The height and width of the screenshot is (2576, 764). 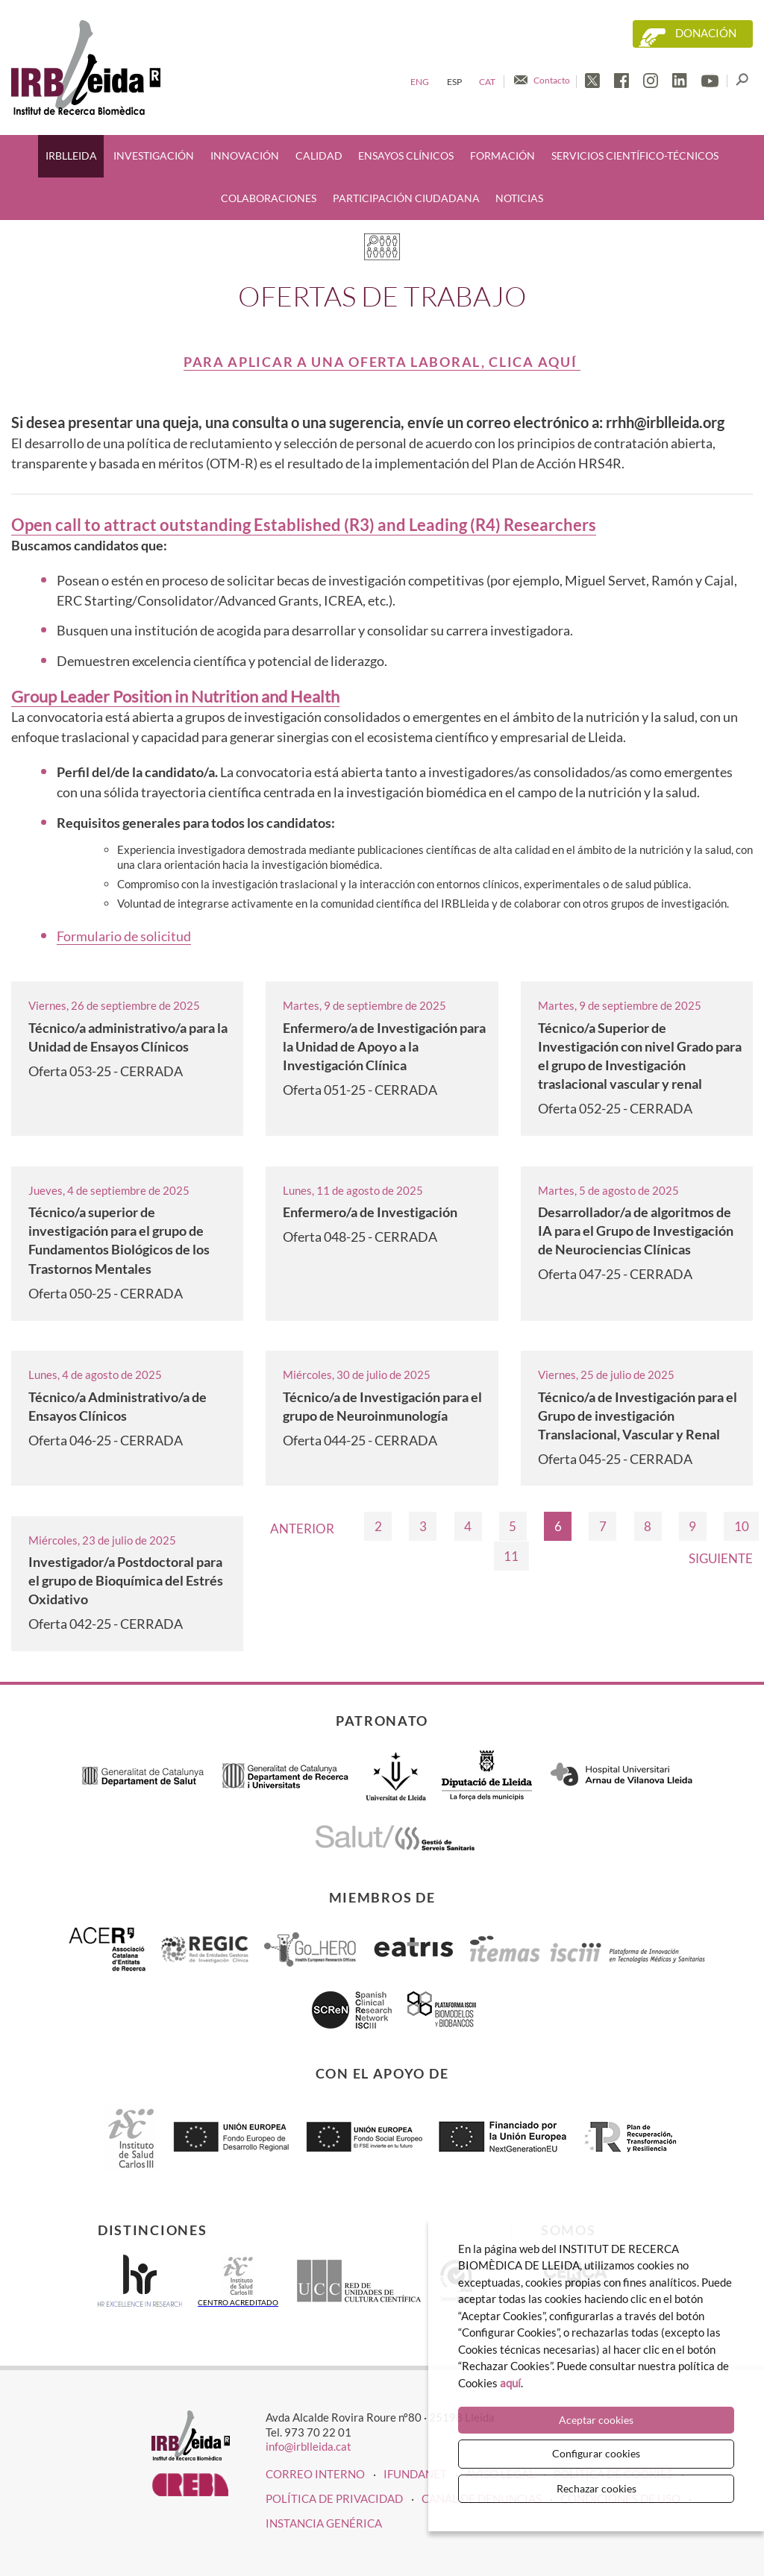 What do you see at coordinates (635, 1230) in the screenshot?
I see `Desarrollador/a de algoritmos de IA para el Grupo de Investigación de Neurociencias Clínicas` at bounding box center [635, 1230].